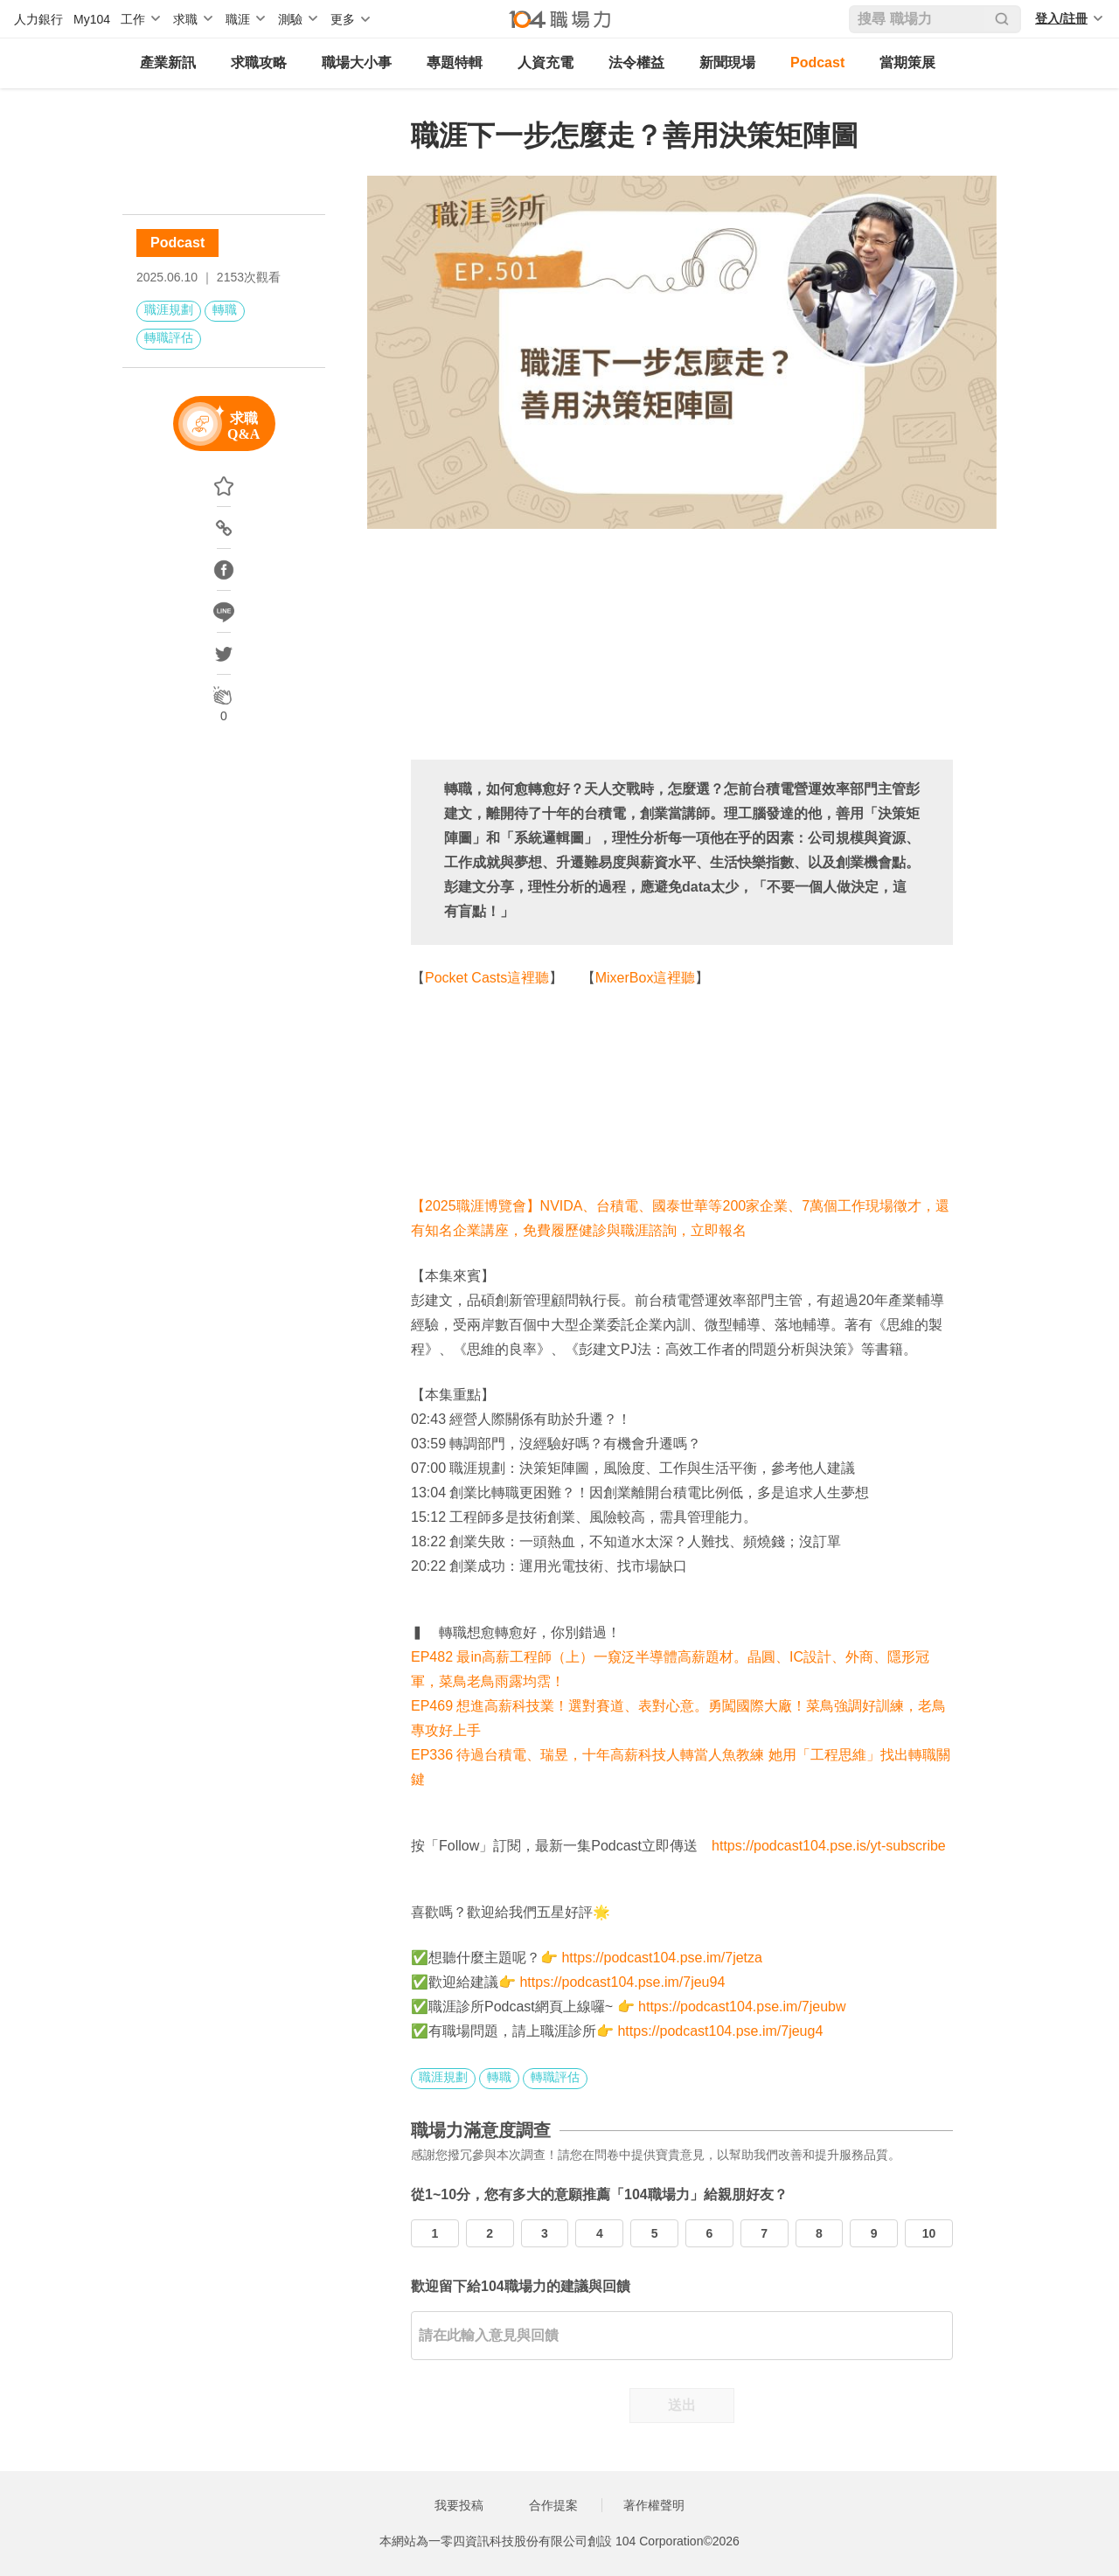 This screenshot has height=2576, width=1119. Describe the element at coordinates (907, 62) in the screenshot. I see `當期策展` at that location.